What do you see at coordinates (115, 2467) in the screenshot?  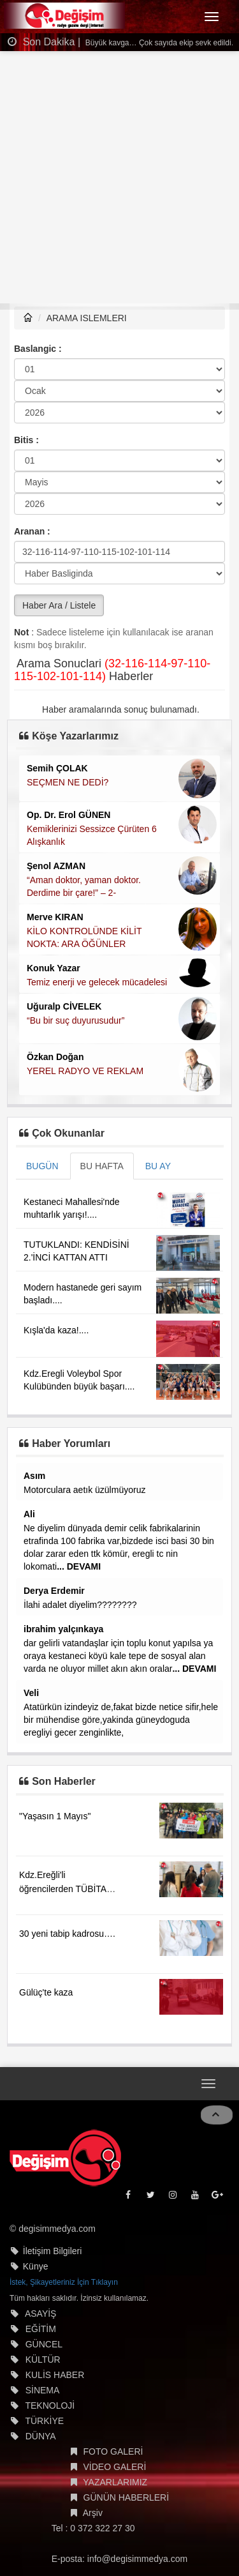 I see `VİDEO GALERİ` at bounding box center [115, 2467].